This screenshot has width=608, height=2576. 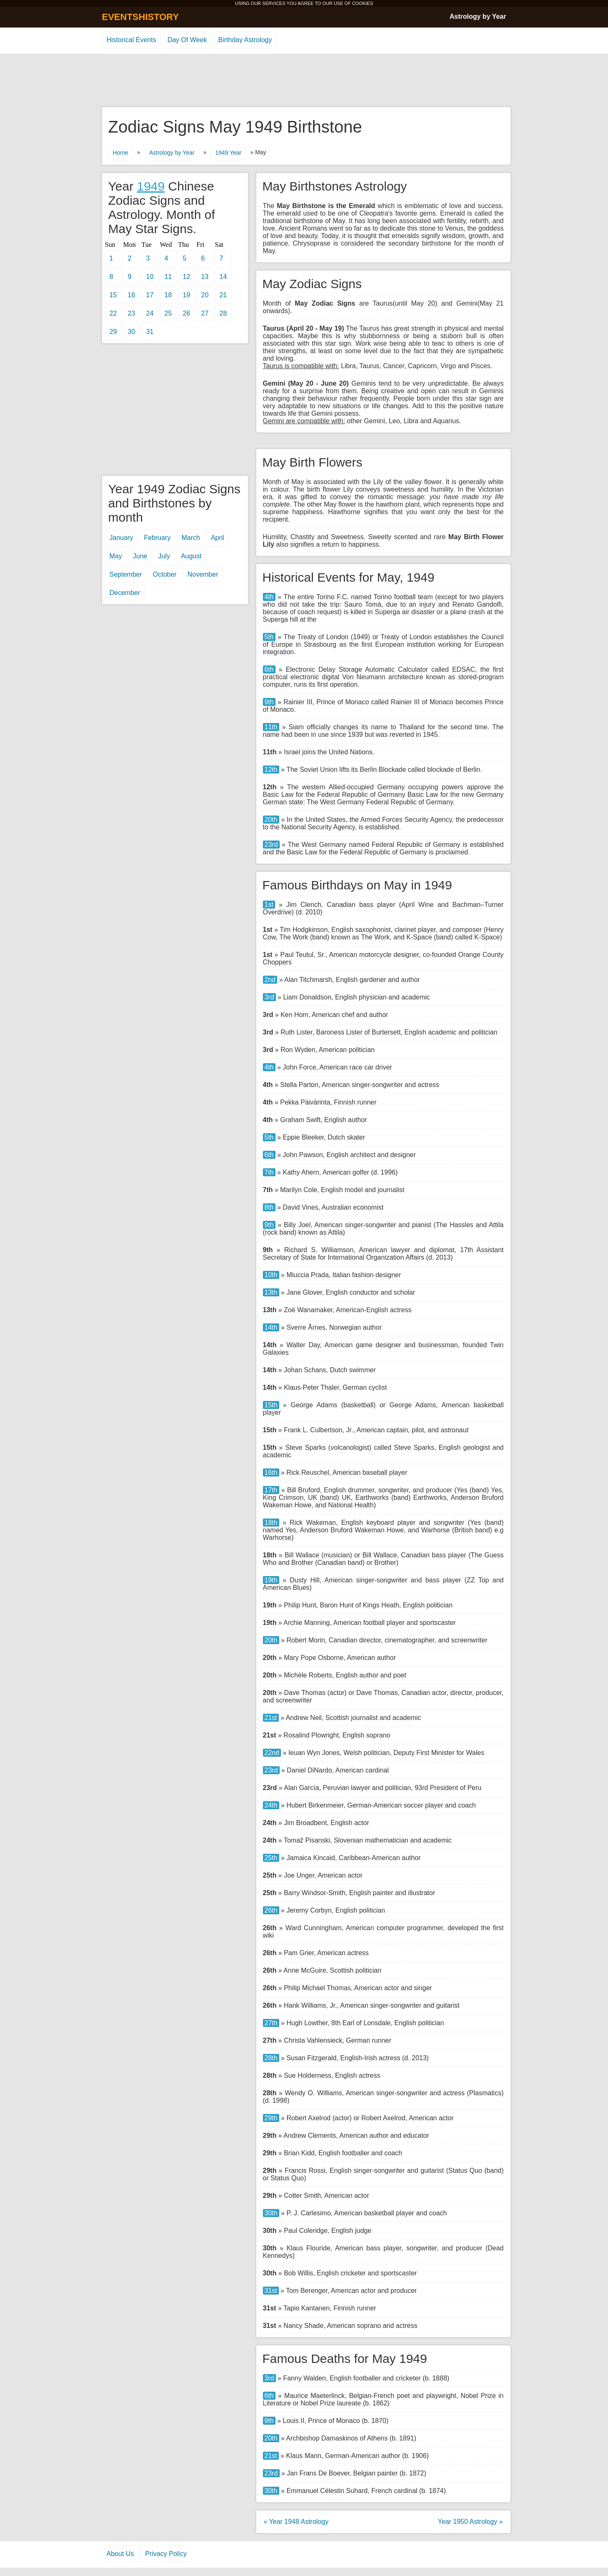 What do you see at coordinates (190, 537) in the screenshot?
I see `March` at bounding box center [190, 537].